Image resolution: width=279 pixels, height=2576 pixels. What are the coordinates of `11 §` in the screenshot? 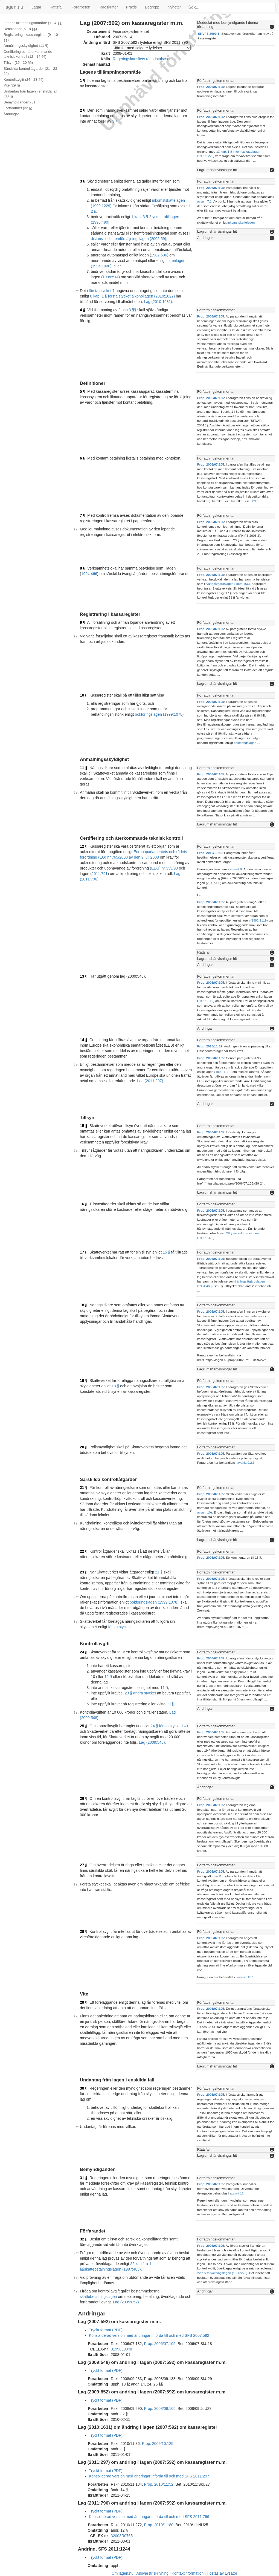 It's located at (83, 768).